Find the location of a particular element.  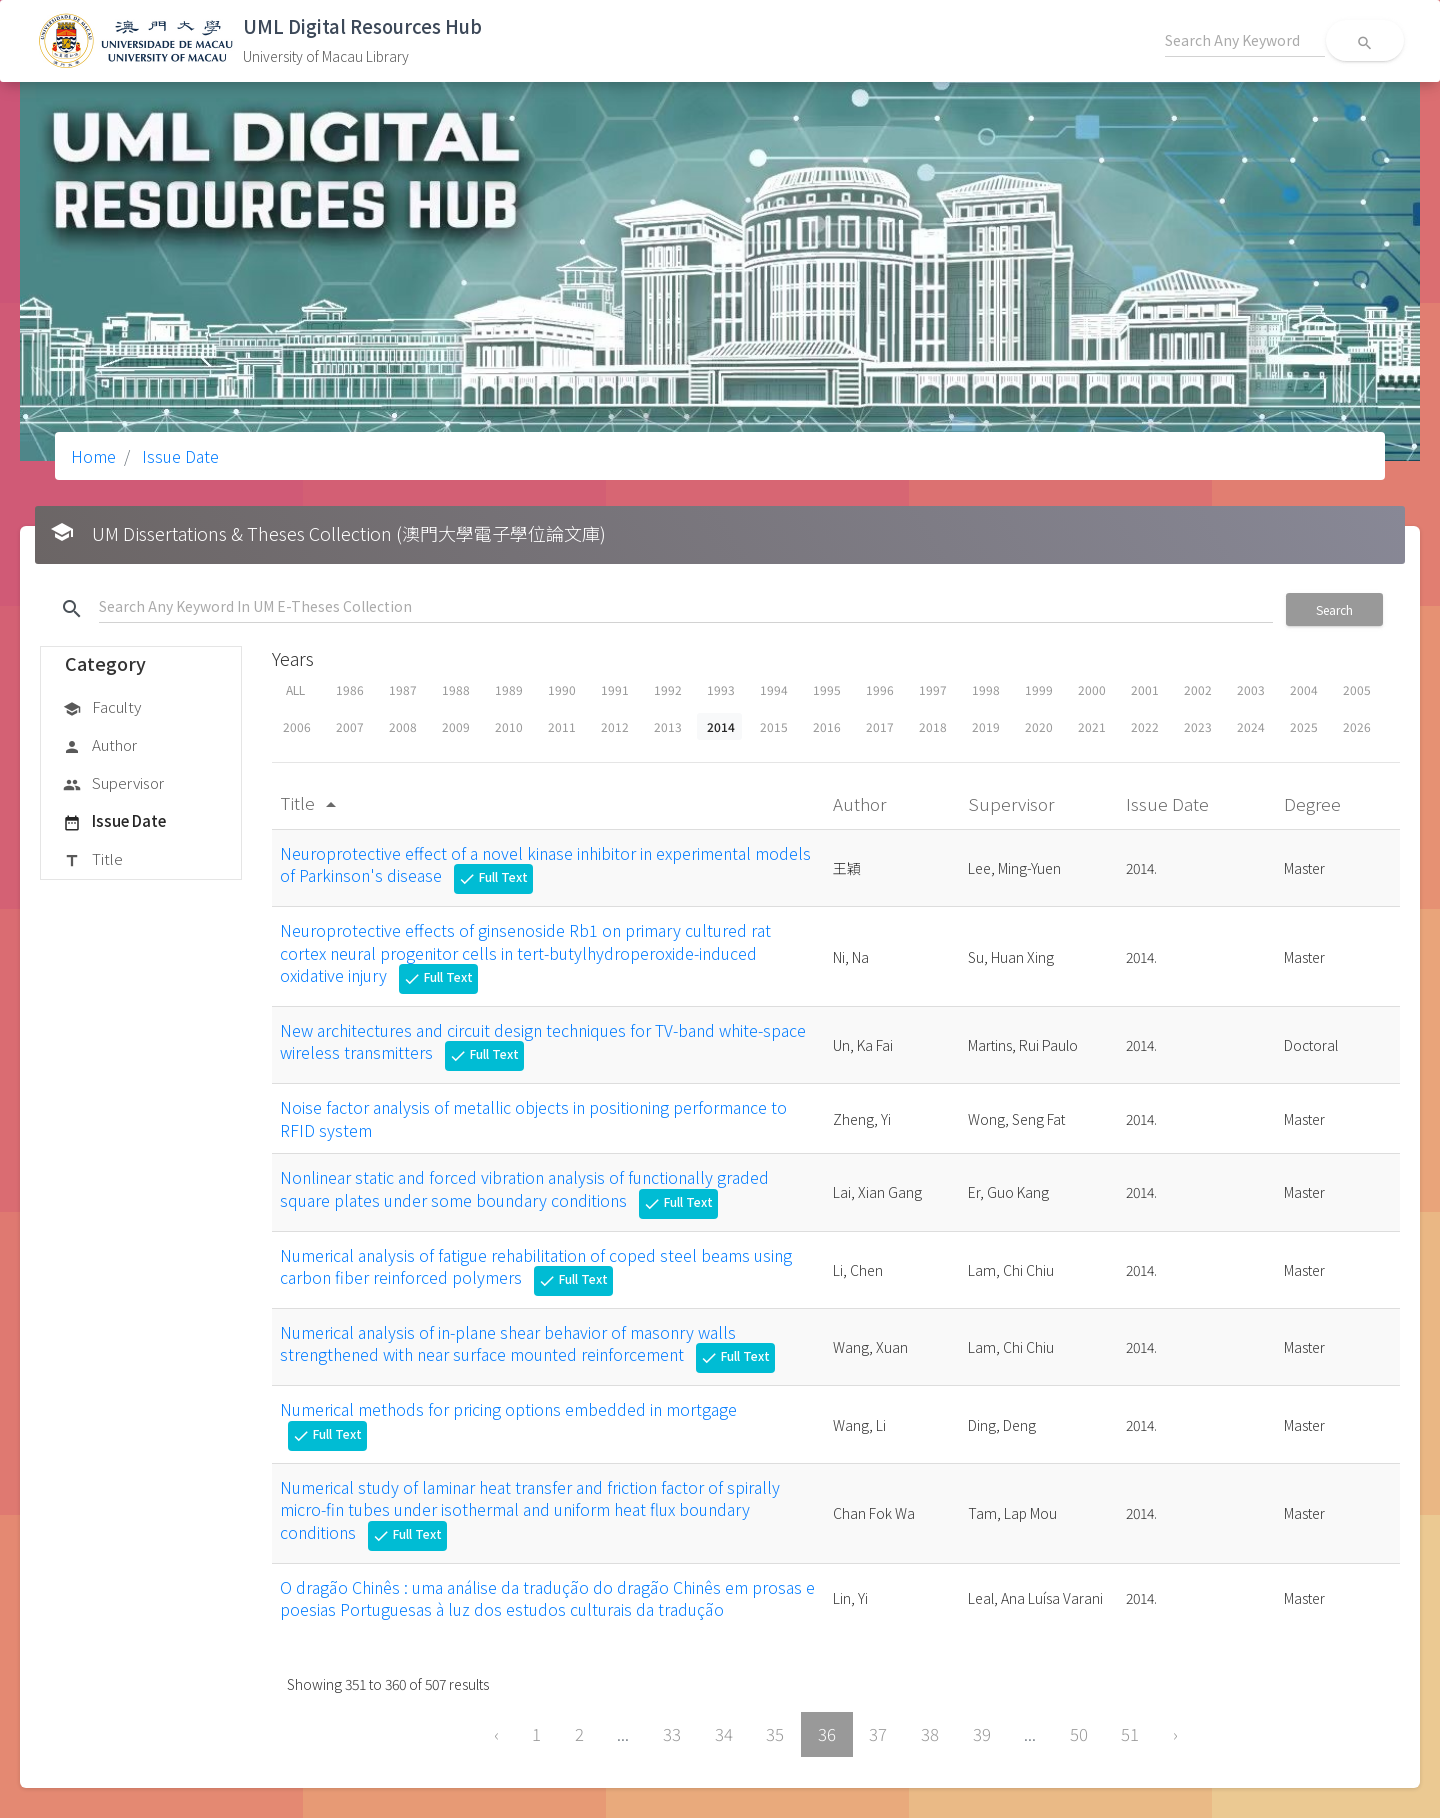

1987 is located at coordinates (403, 689).